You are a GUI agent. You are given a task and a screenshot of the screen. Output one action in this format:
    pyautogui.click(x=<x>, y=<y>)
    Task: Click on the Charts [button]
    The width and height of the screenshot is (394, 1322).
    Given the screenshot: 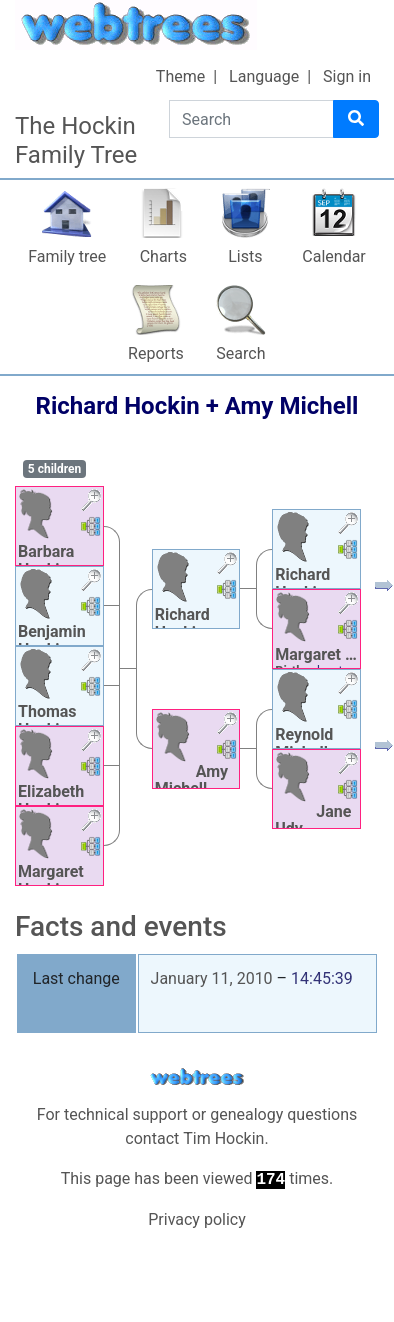 What is the action you would take?
    pyautogui.click(x=163, y=256)
    